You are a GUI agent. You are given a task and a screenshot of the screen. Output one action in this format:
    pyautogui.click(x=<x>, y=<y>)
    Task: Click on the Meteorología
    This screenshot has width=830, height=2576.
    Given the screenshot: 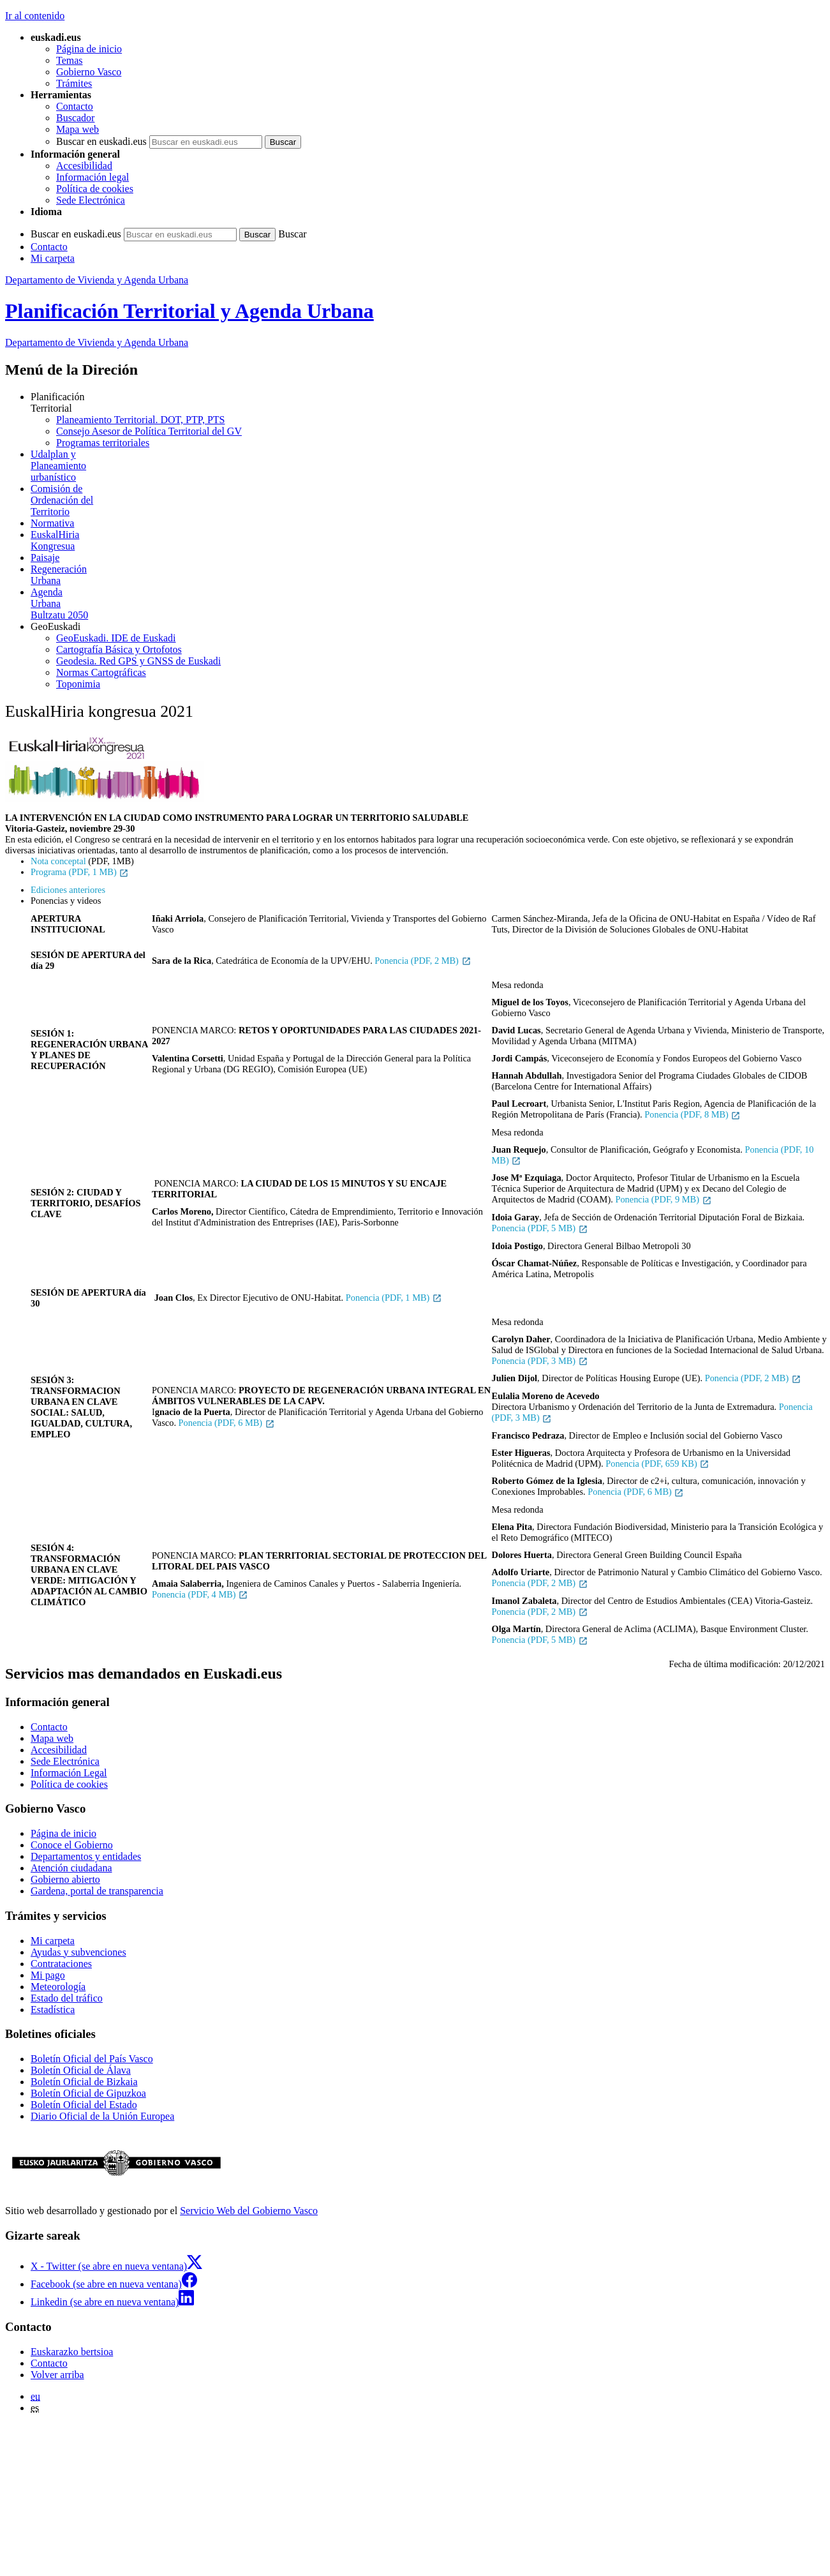 What is the action you would take?
    pyautogui.click(x=58, y=1986)
    